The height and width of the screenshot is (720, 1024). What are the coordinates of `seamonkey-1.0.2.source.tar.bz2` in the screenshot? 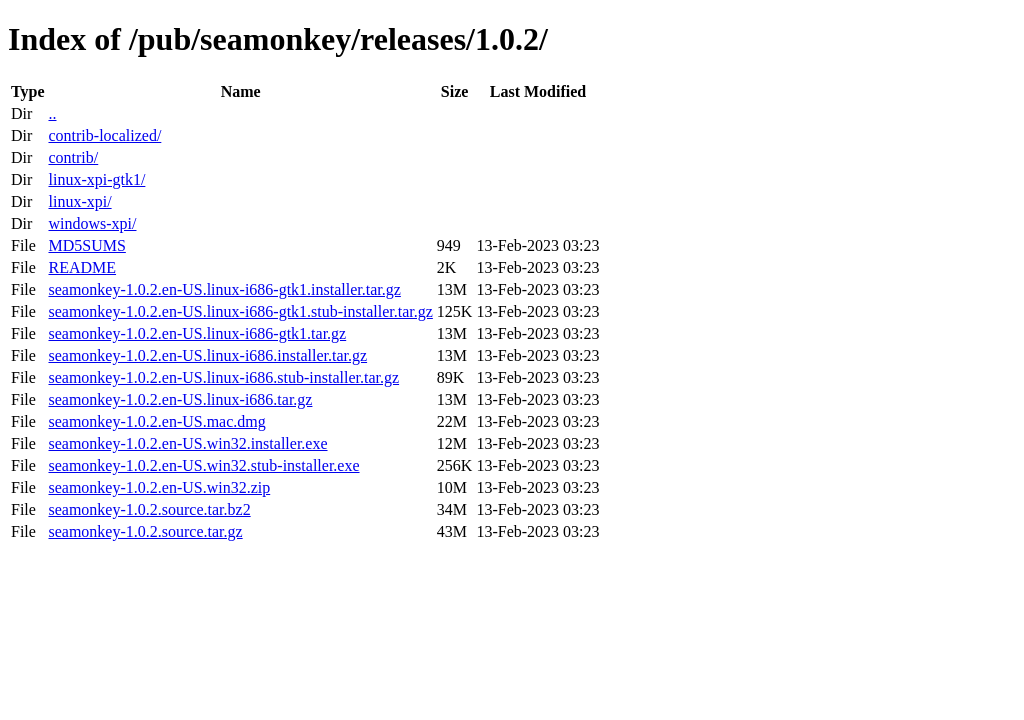 It's located at (149, 509).